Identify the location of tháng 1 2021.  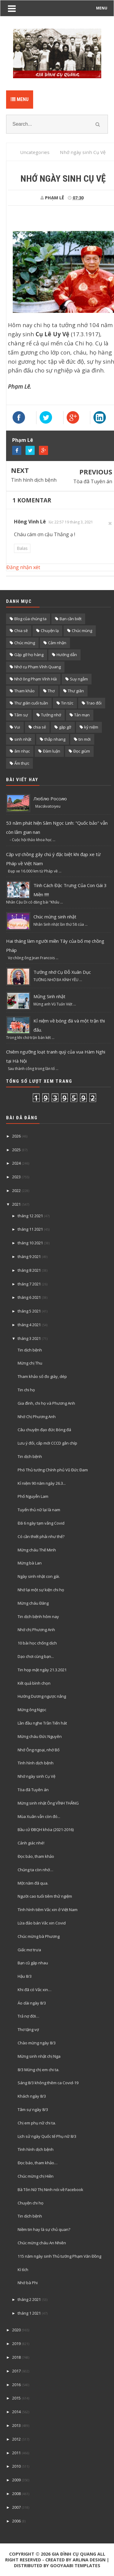
(29, 2313).